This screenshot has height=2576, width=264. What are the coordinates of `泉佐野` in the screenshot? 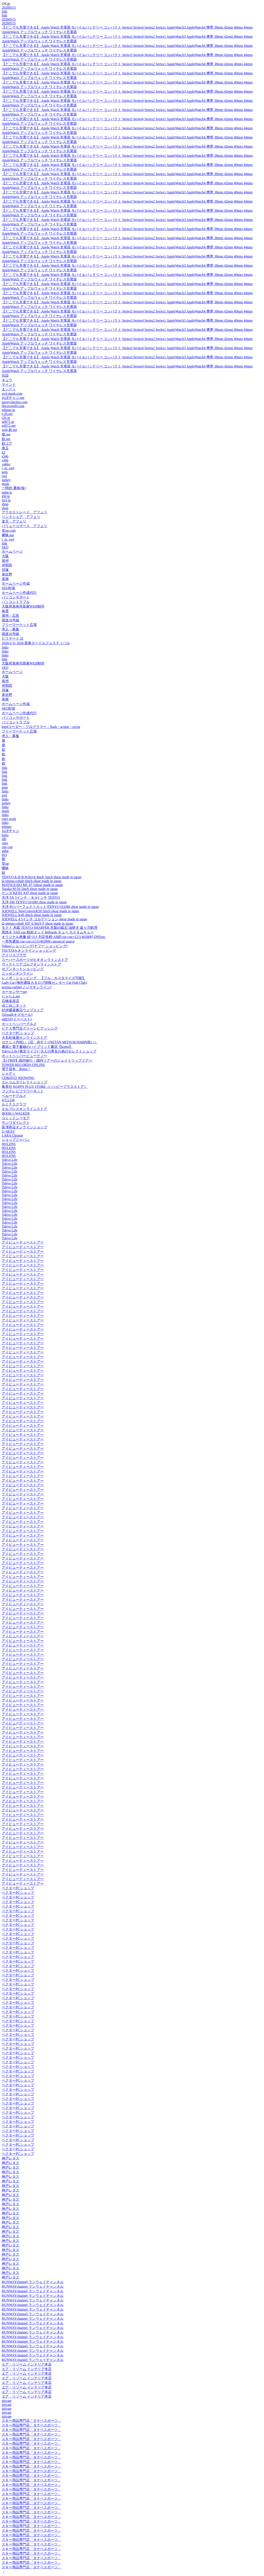 It's located at (7, 574).